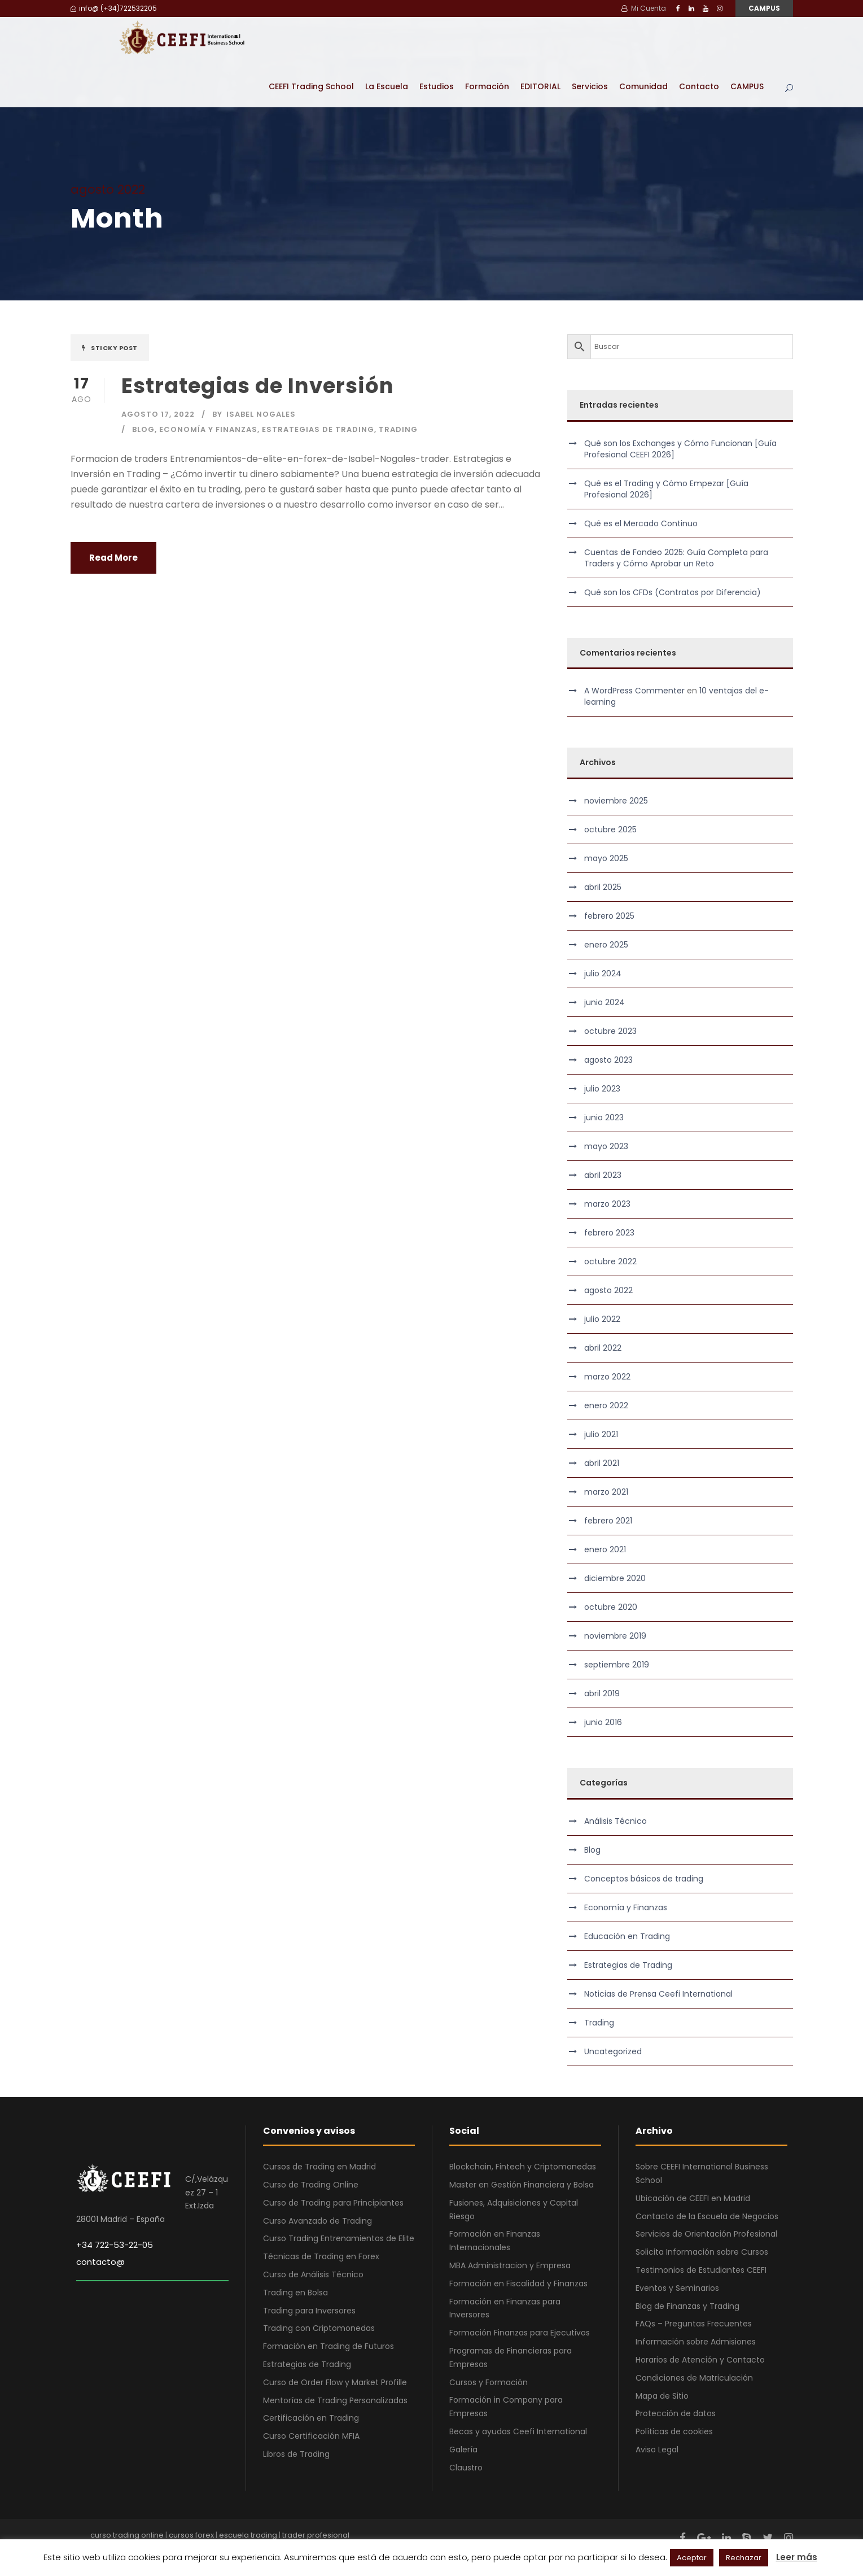  I want to click on noviembre 2025, so click(616, 800).